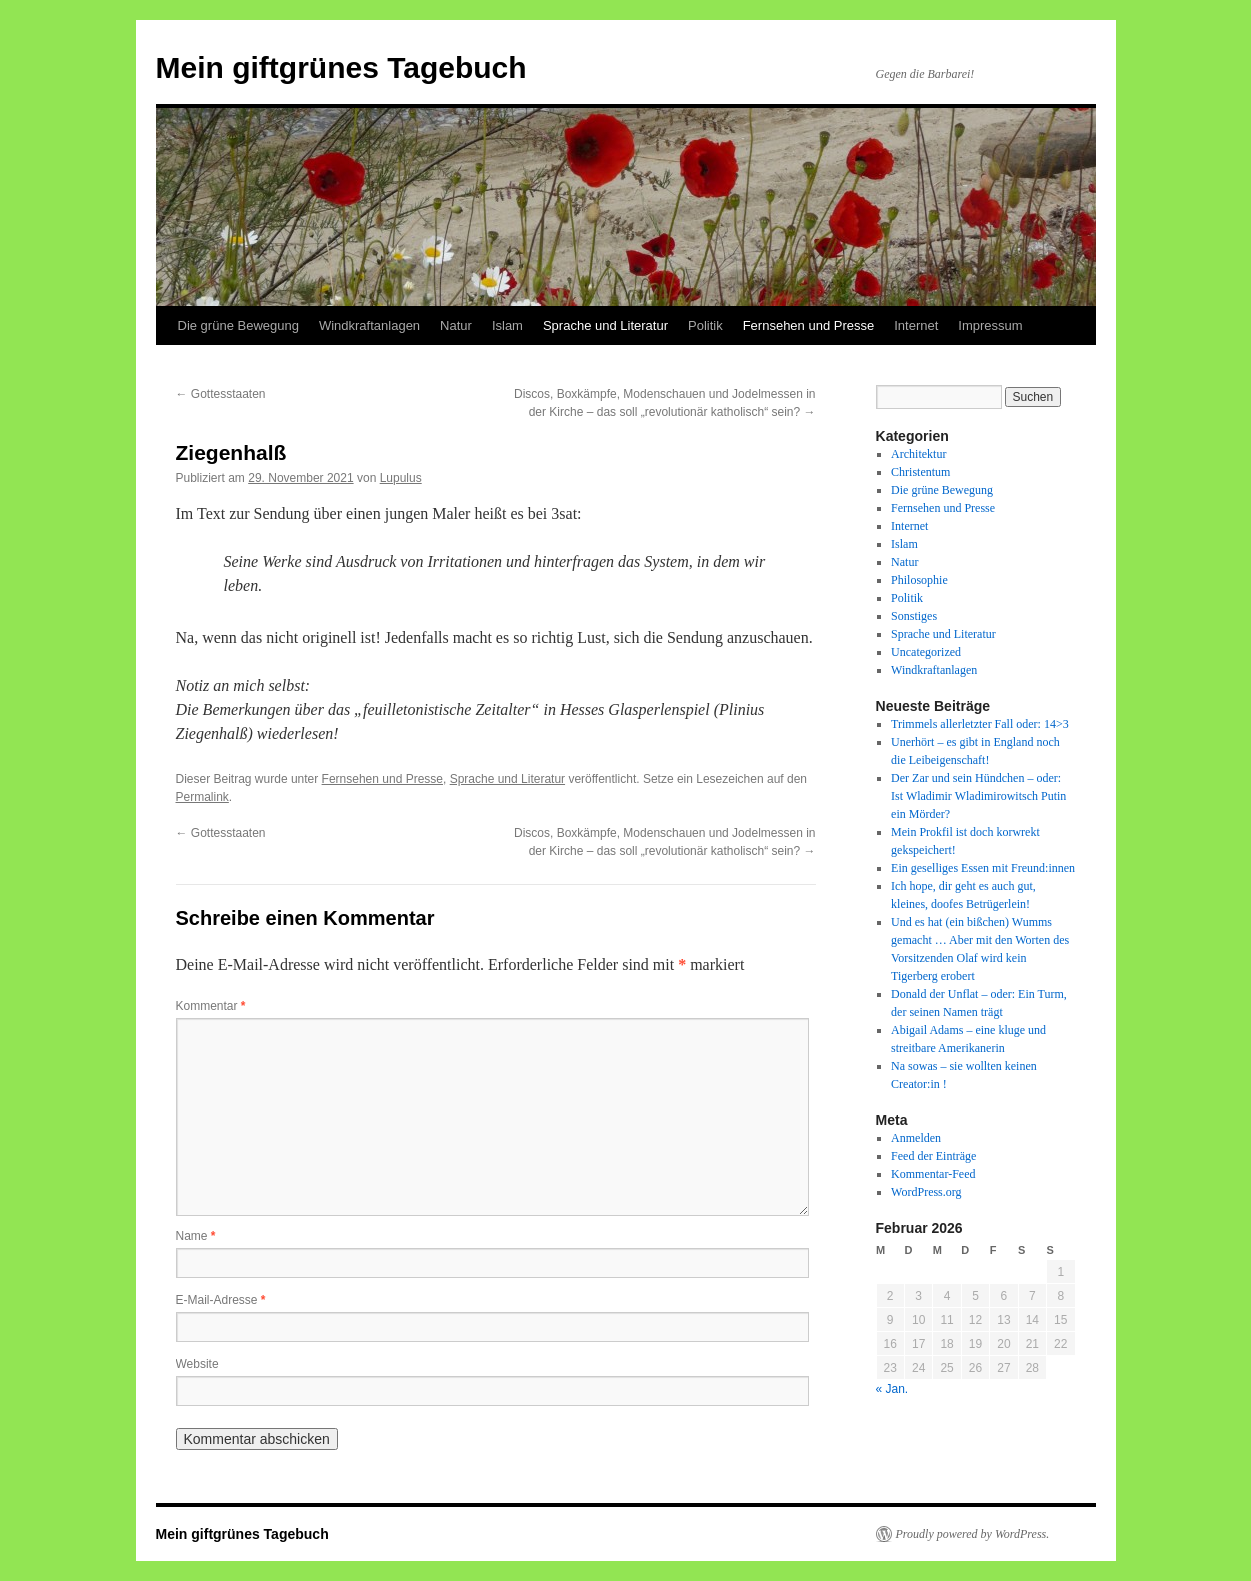 Image resolution: width=1251 pixels, height=1581 pixels. Describe the element at coordinates (507, 325) in the screenshot. I see `Islam` at that location.